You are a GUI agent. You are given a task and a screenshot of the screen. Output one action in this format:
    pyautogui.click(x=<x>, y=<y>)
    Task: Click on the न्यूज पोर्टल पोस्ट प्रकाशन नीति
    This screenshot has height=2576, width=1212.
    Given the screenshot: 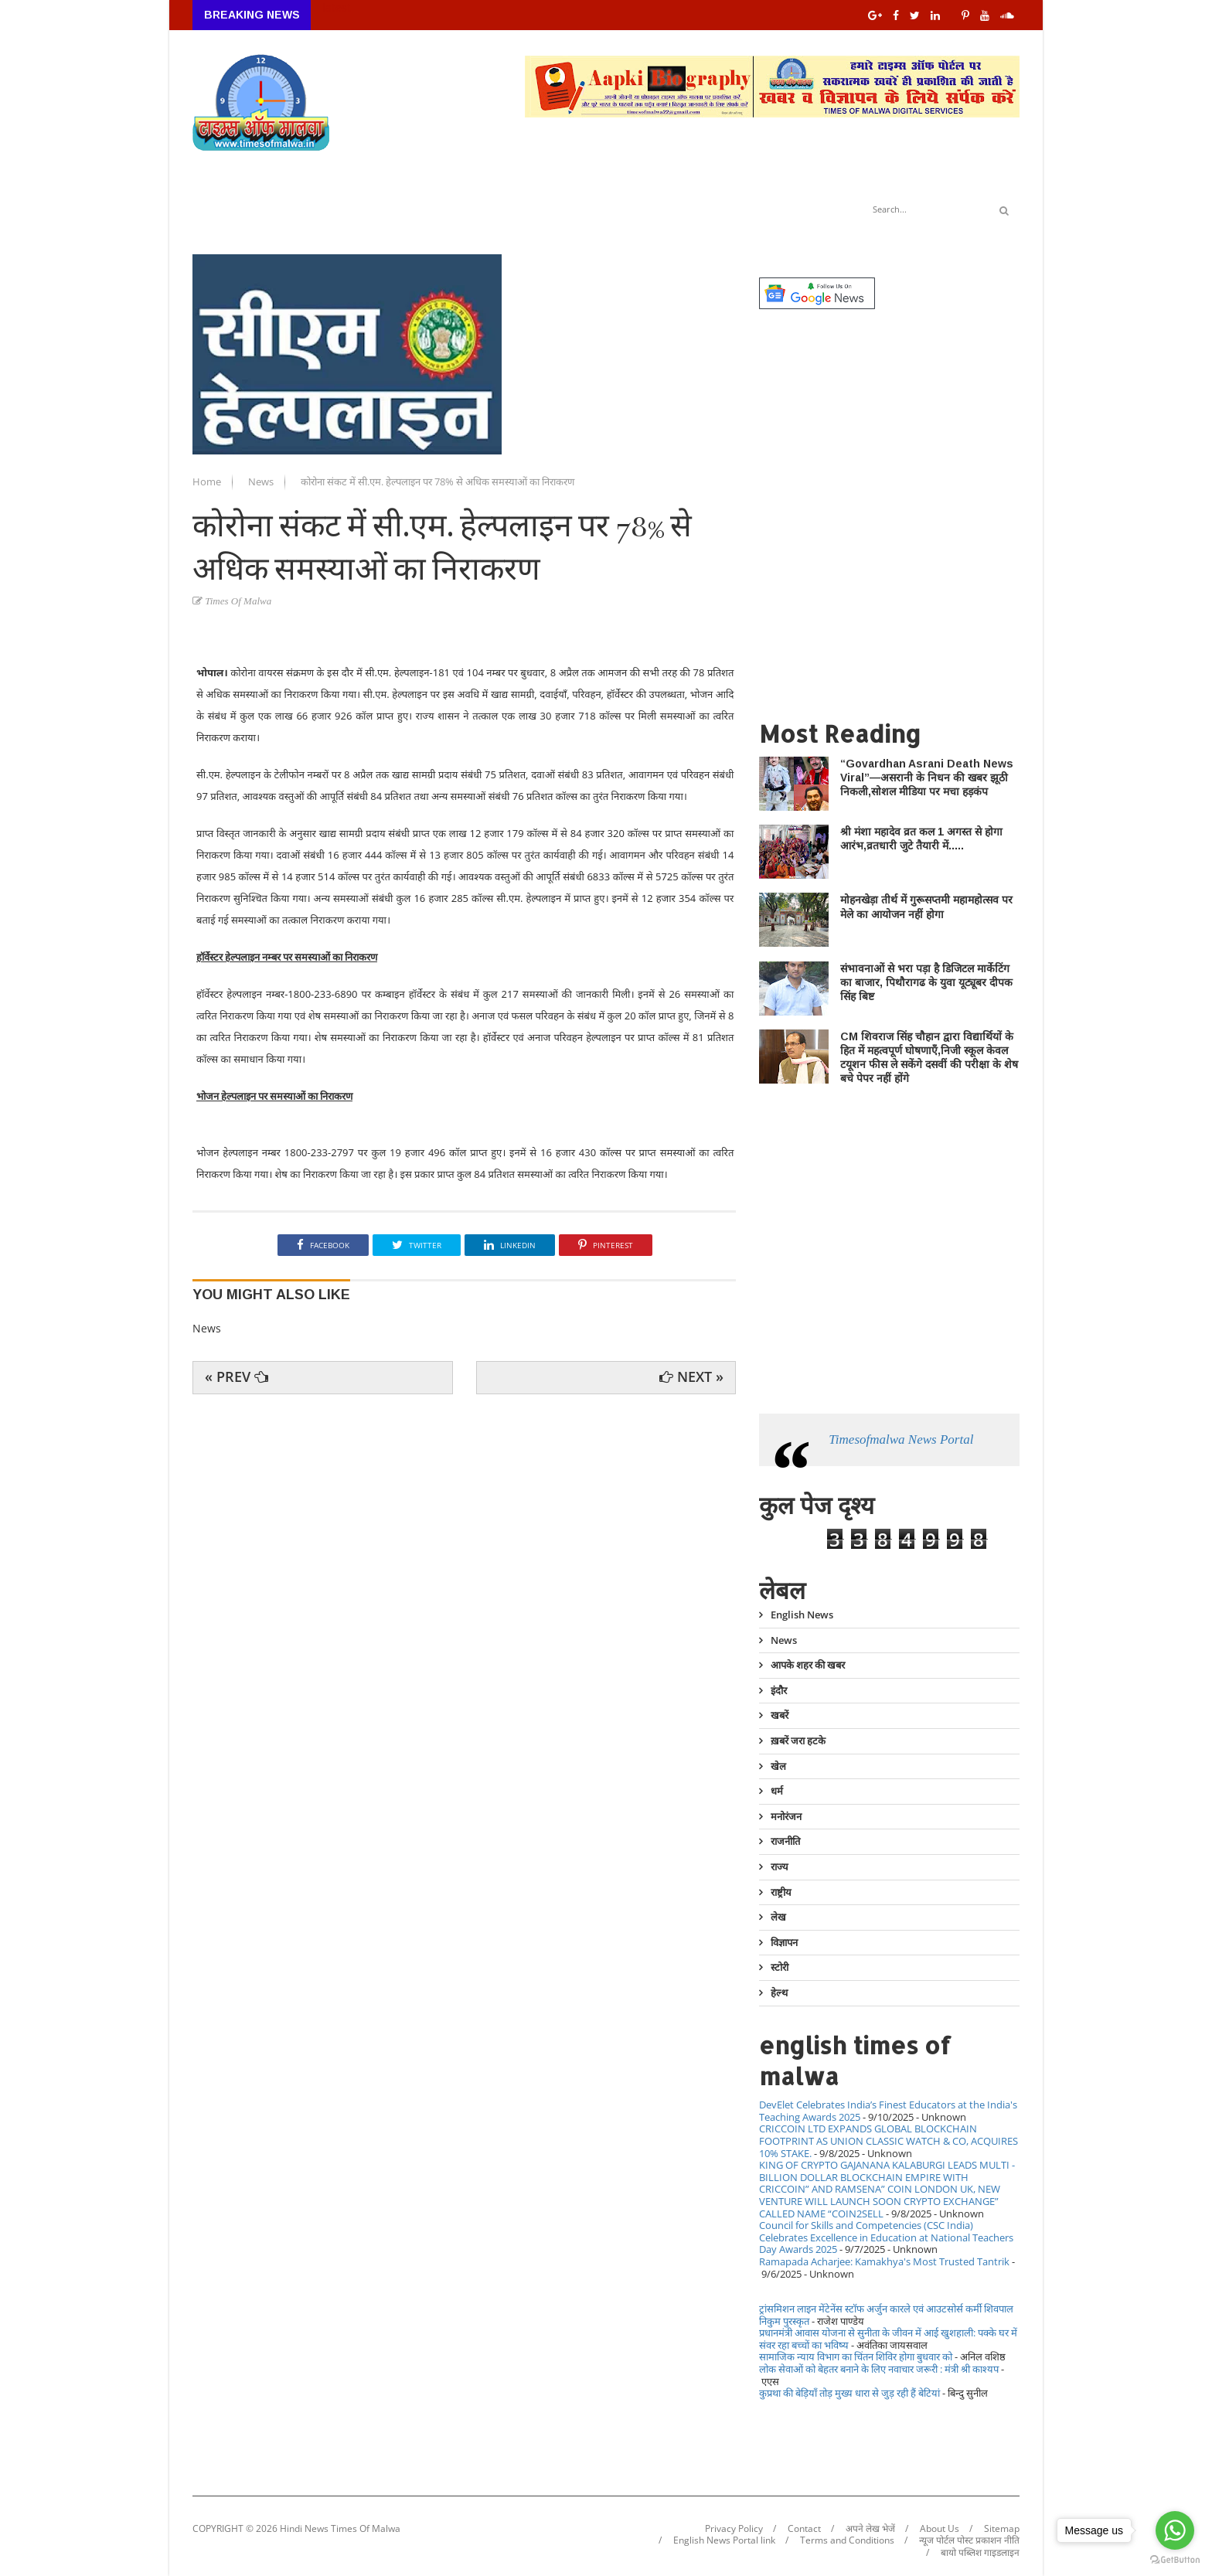 What is the action you would take?
    pyautogui.click(x=969, y=2540)
    